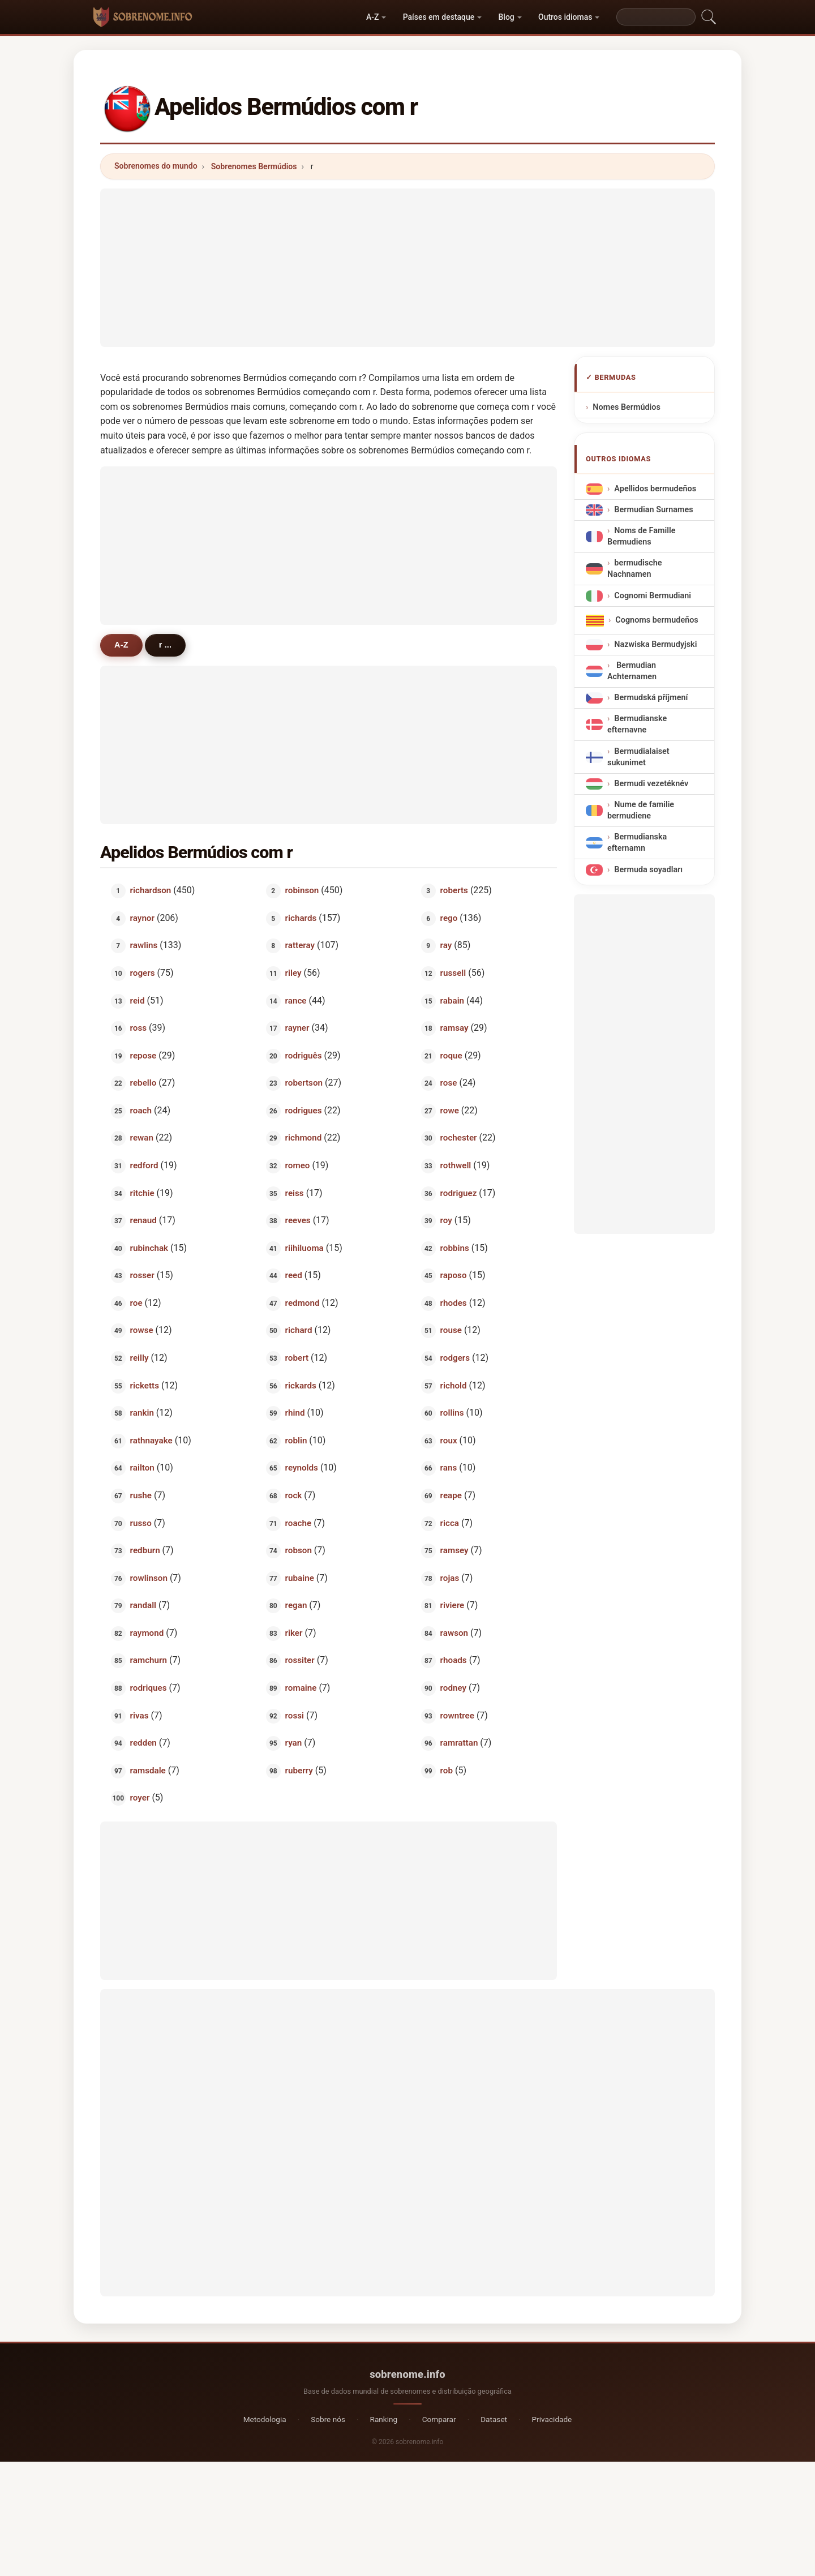 The height and width of the screenshot is (2576, 815). I want to click on rowntree, so click(457, 1715).